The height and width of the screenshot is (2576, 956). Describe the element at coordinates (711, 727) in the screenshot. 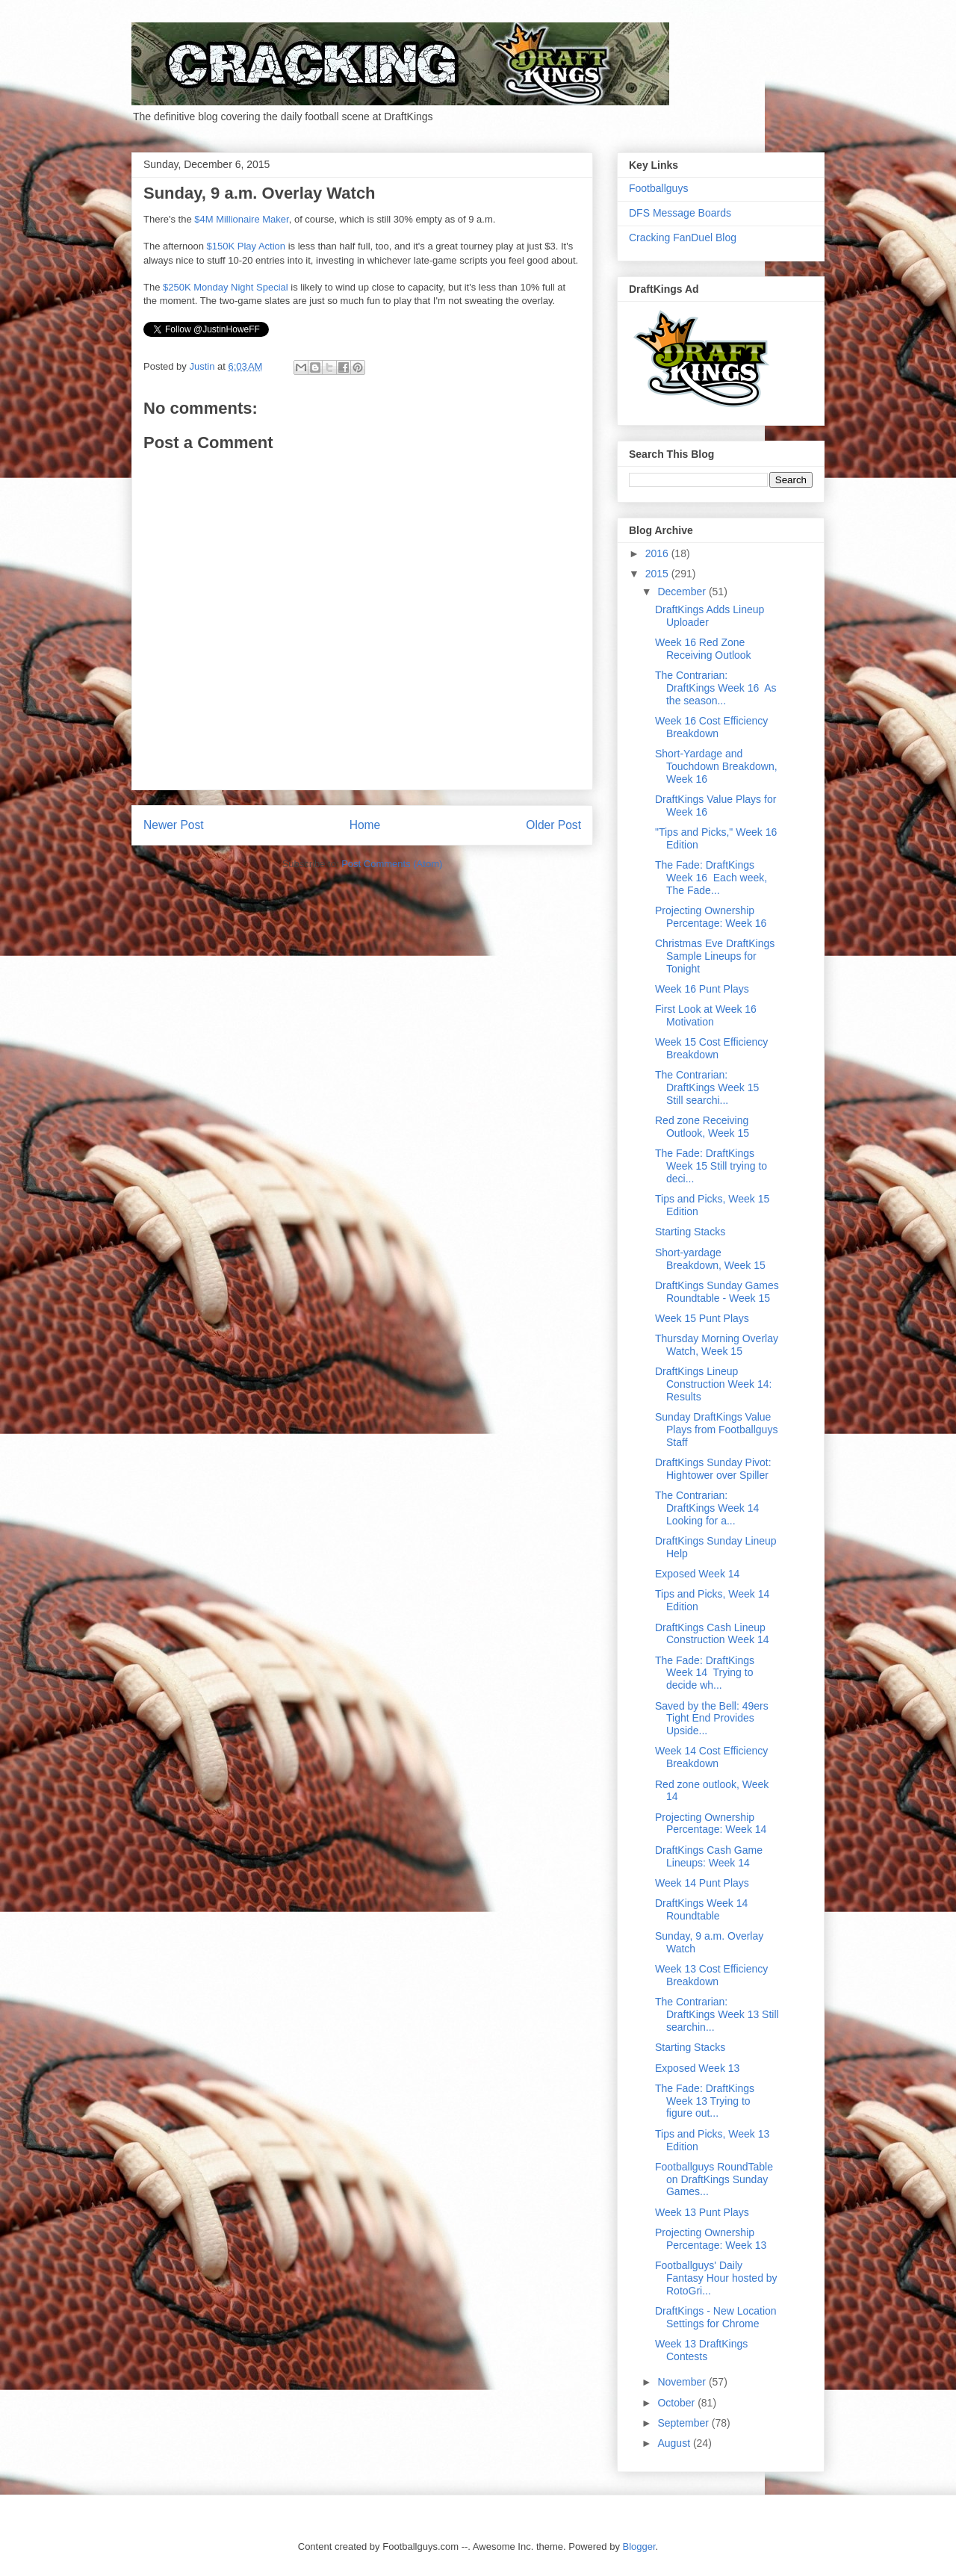

I see `Week 16 Cost Efficiency Breakdown` at that location.